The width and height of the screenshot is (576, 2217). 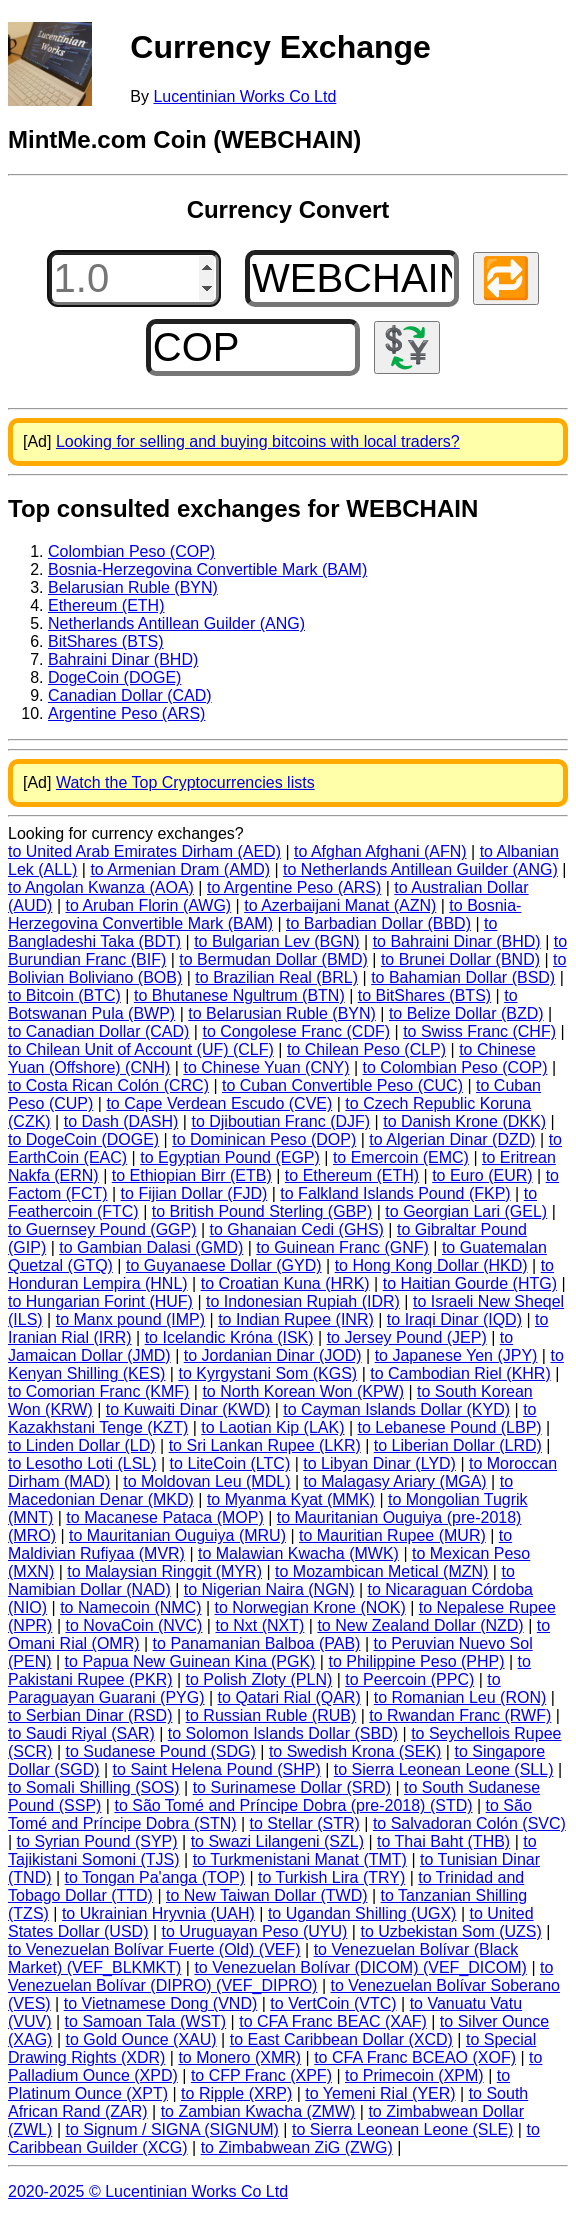 What do you see at coordinates (452, 1139) in the screenshot?
I see `to Algerian Dinar (DZD)` at bounding box center [452, 1139].